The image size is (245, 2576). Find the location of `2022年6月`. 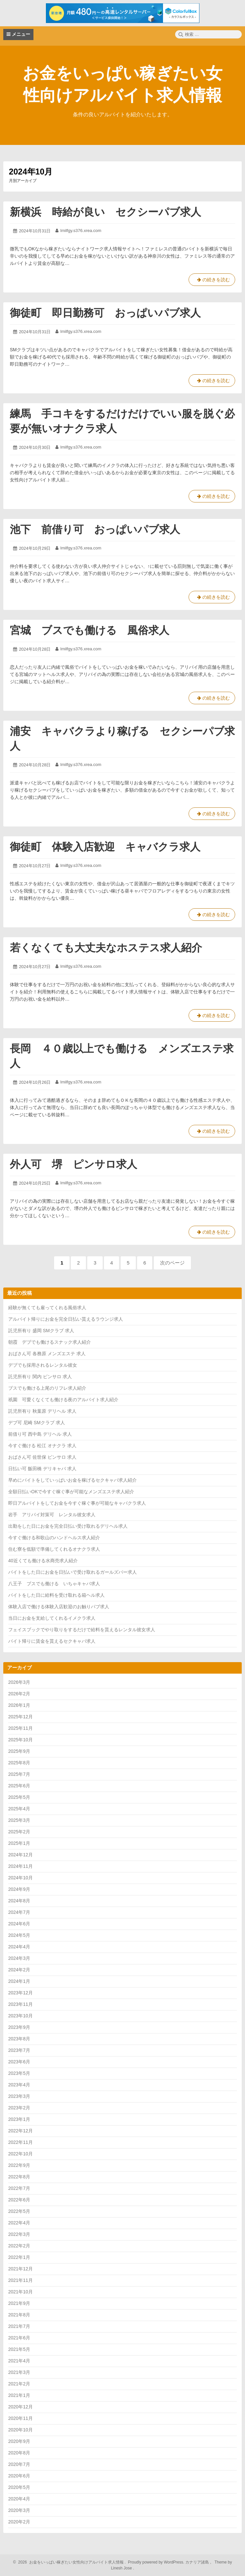

2022年6月 is located at coordinates (19, 2199).